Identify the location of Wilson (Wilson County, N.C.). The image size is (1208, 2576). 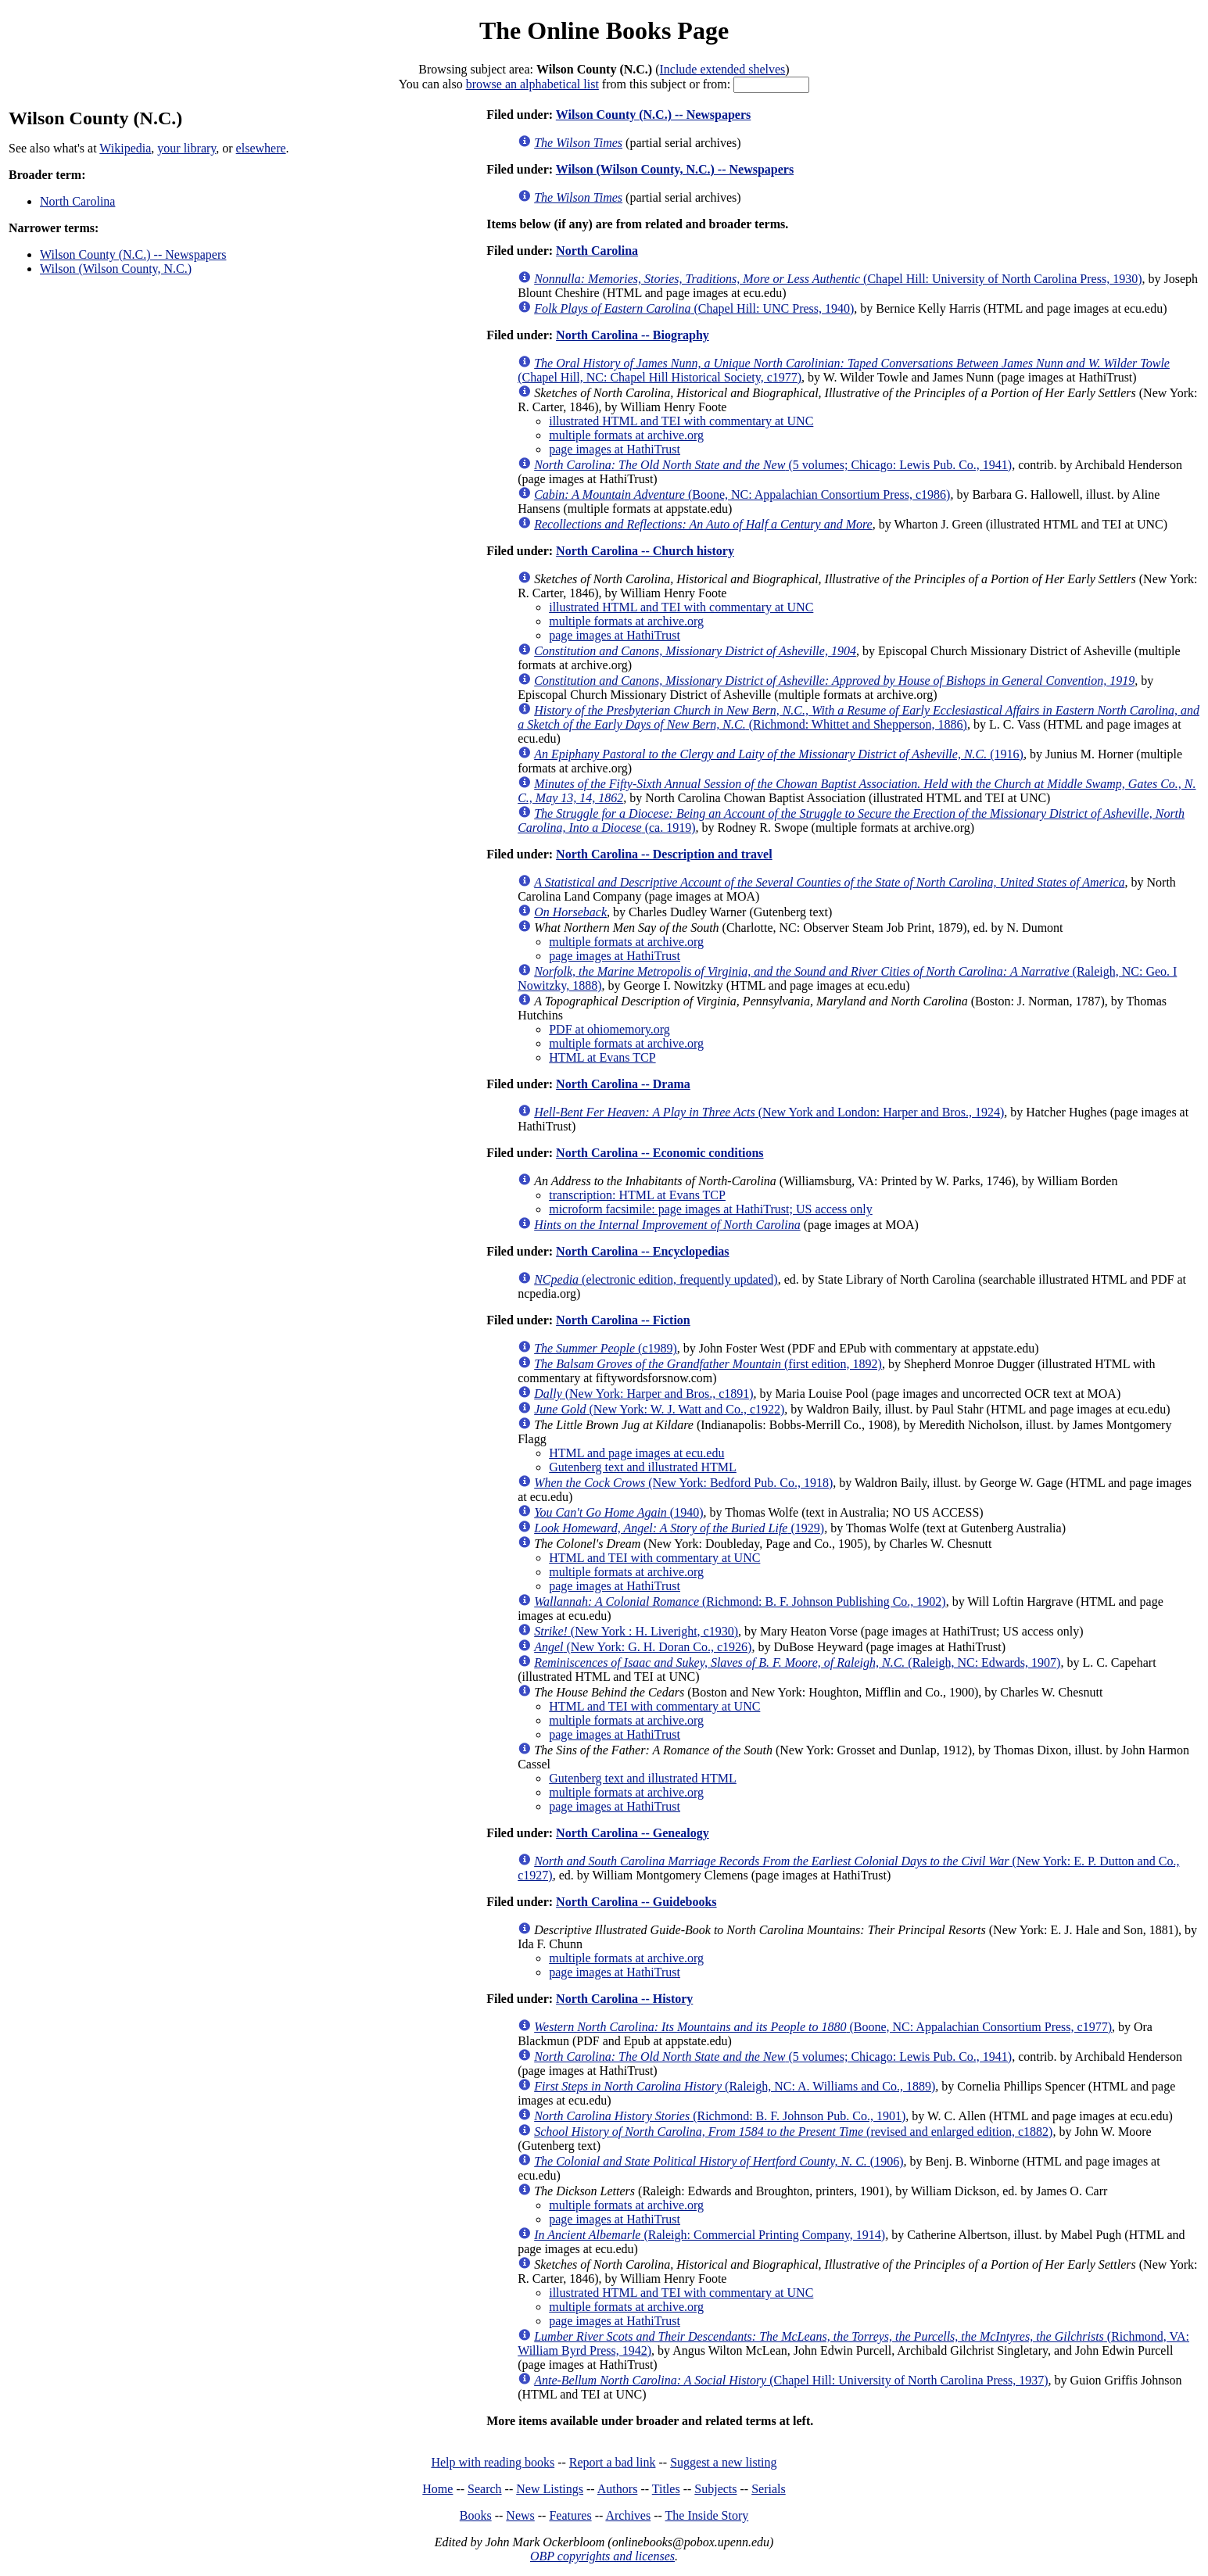
(116, 268).